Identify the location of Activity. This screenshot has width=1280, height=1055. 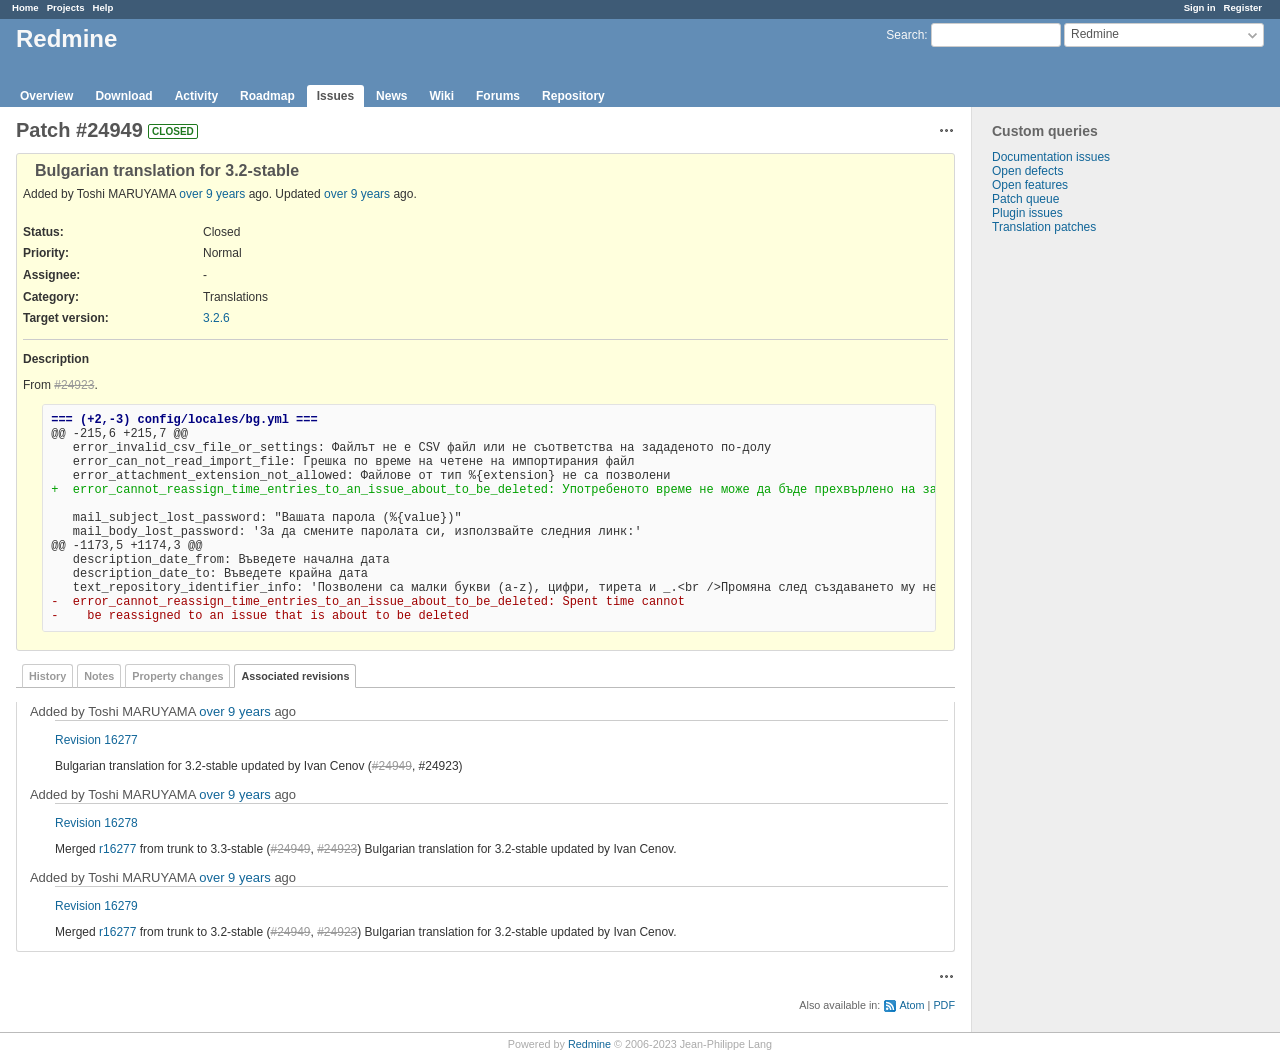
(196, 96).